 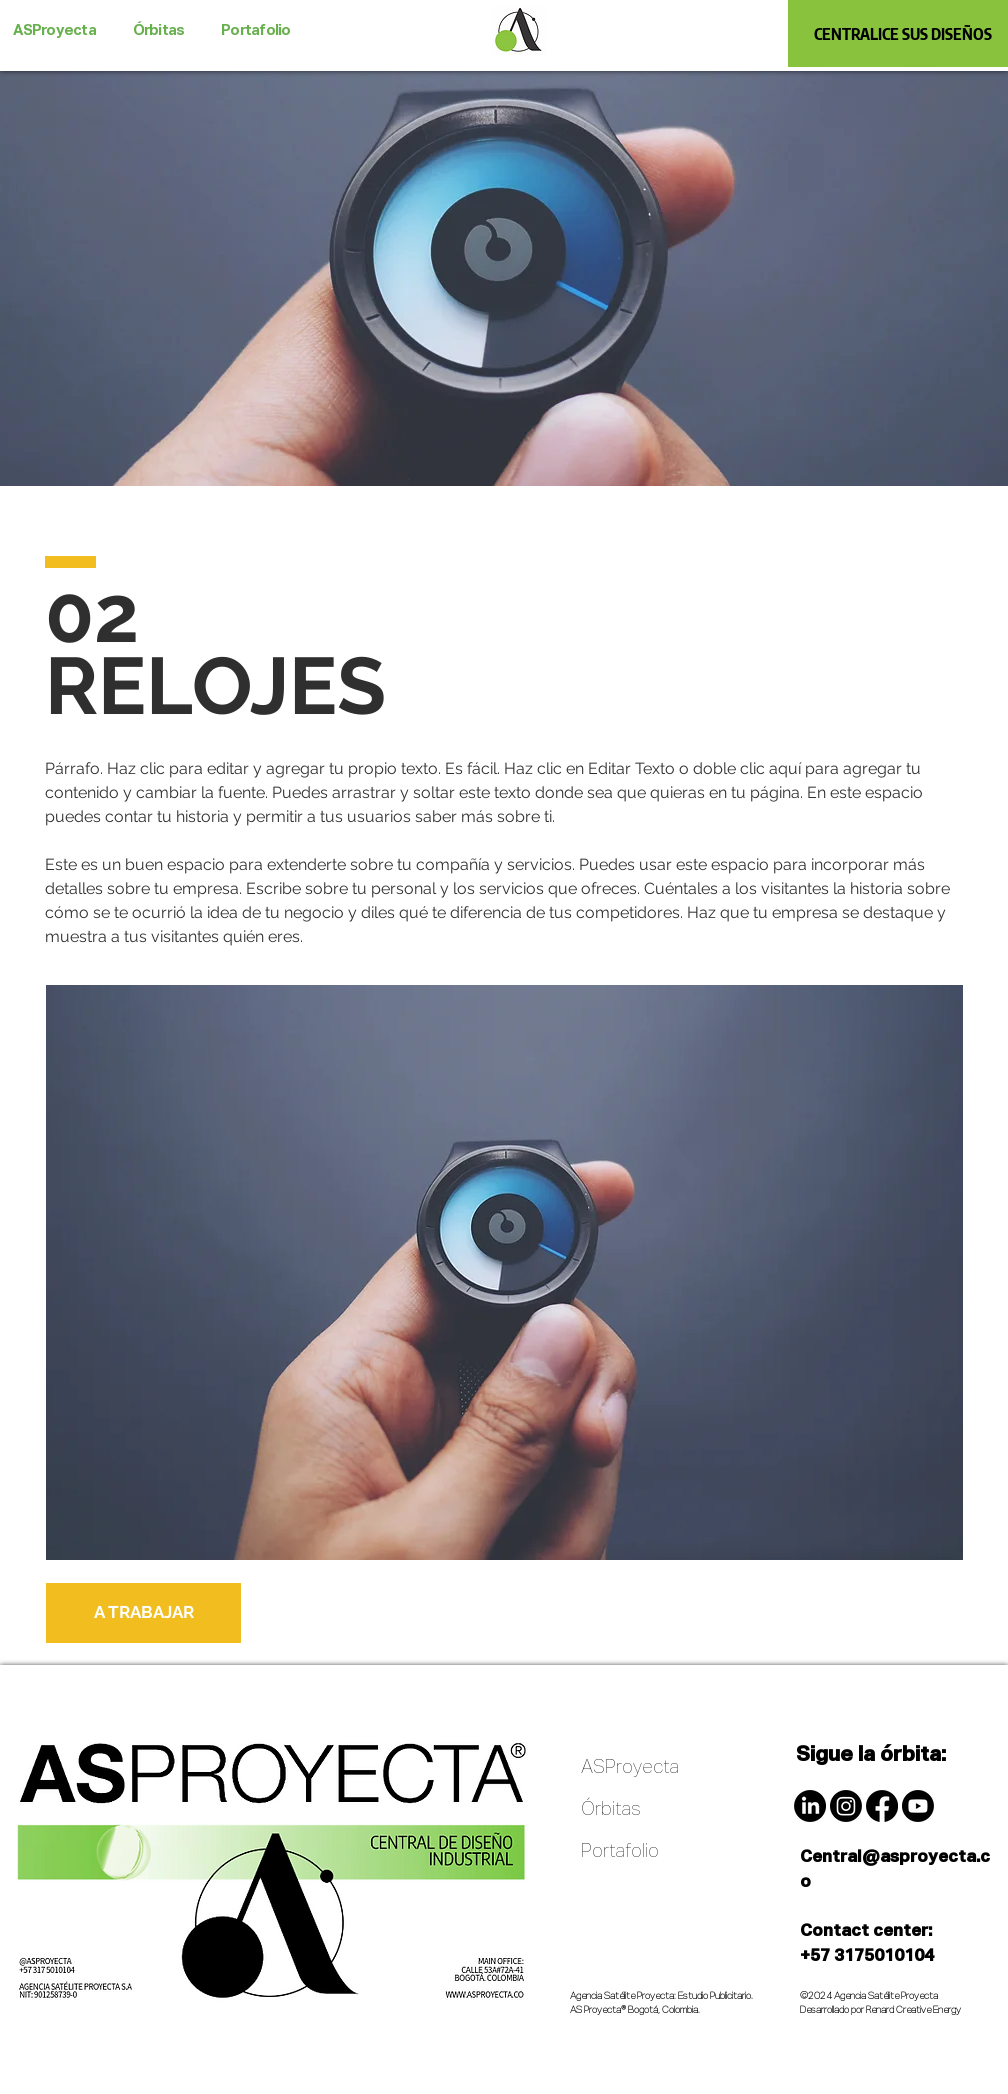 What do you see at coordinates (143, 1613) in the screenshot?
I see `[A TRABAJAR]` at bounding box center [143, 1613].